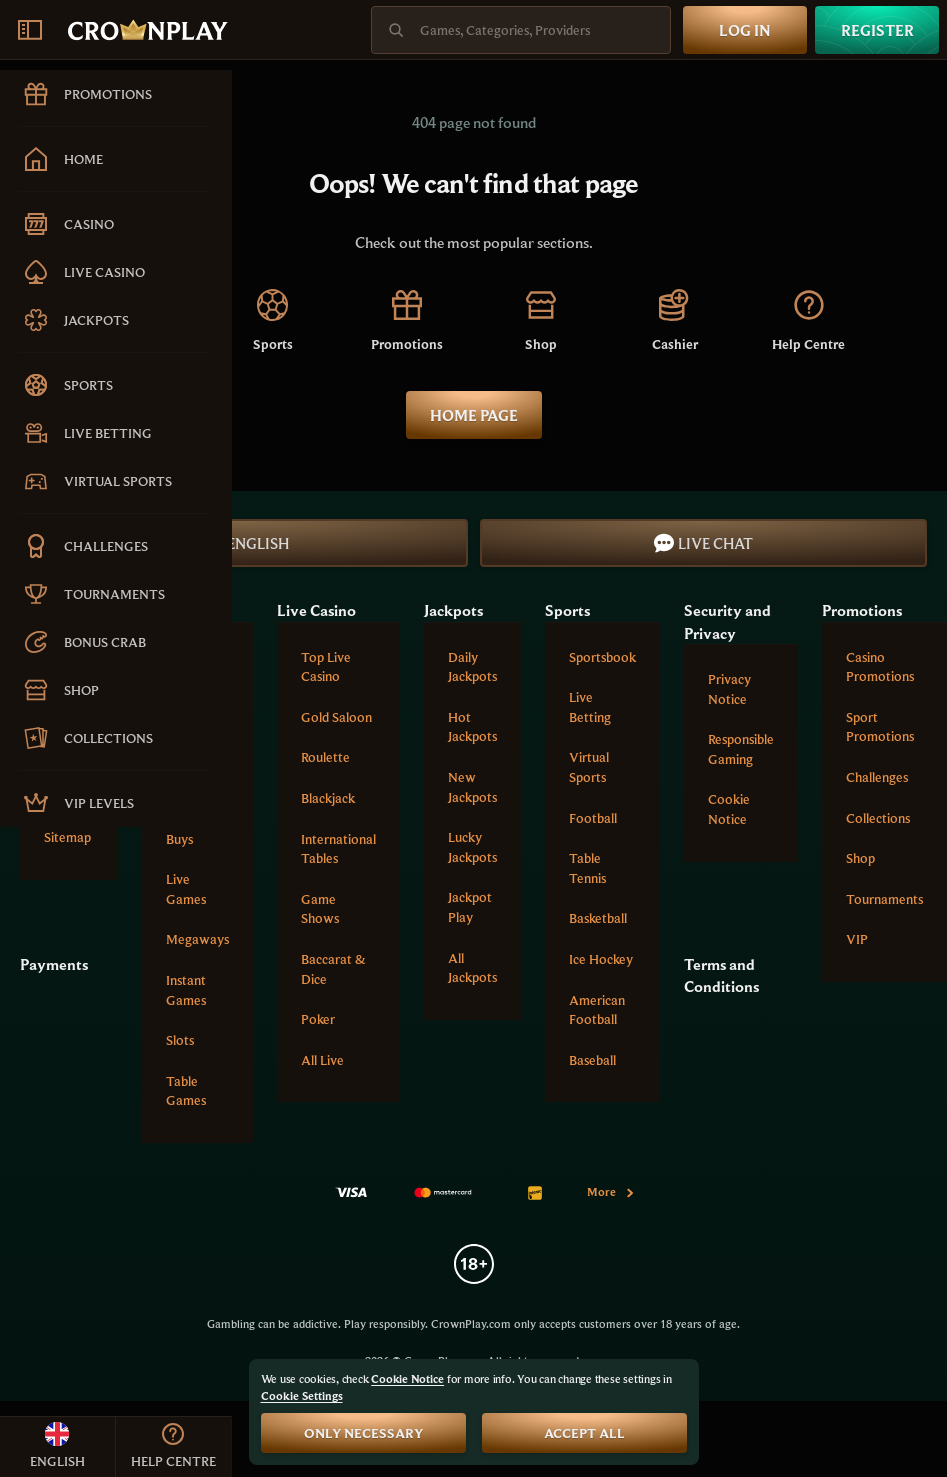  What do you see at coordinates (589, 767) in the screenshot?
I see `Virtual Sports` at bounding box center [589, 767].